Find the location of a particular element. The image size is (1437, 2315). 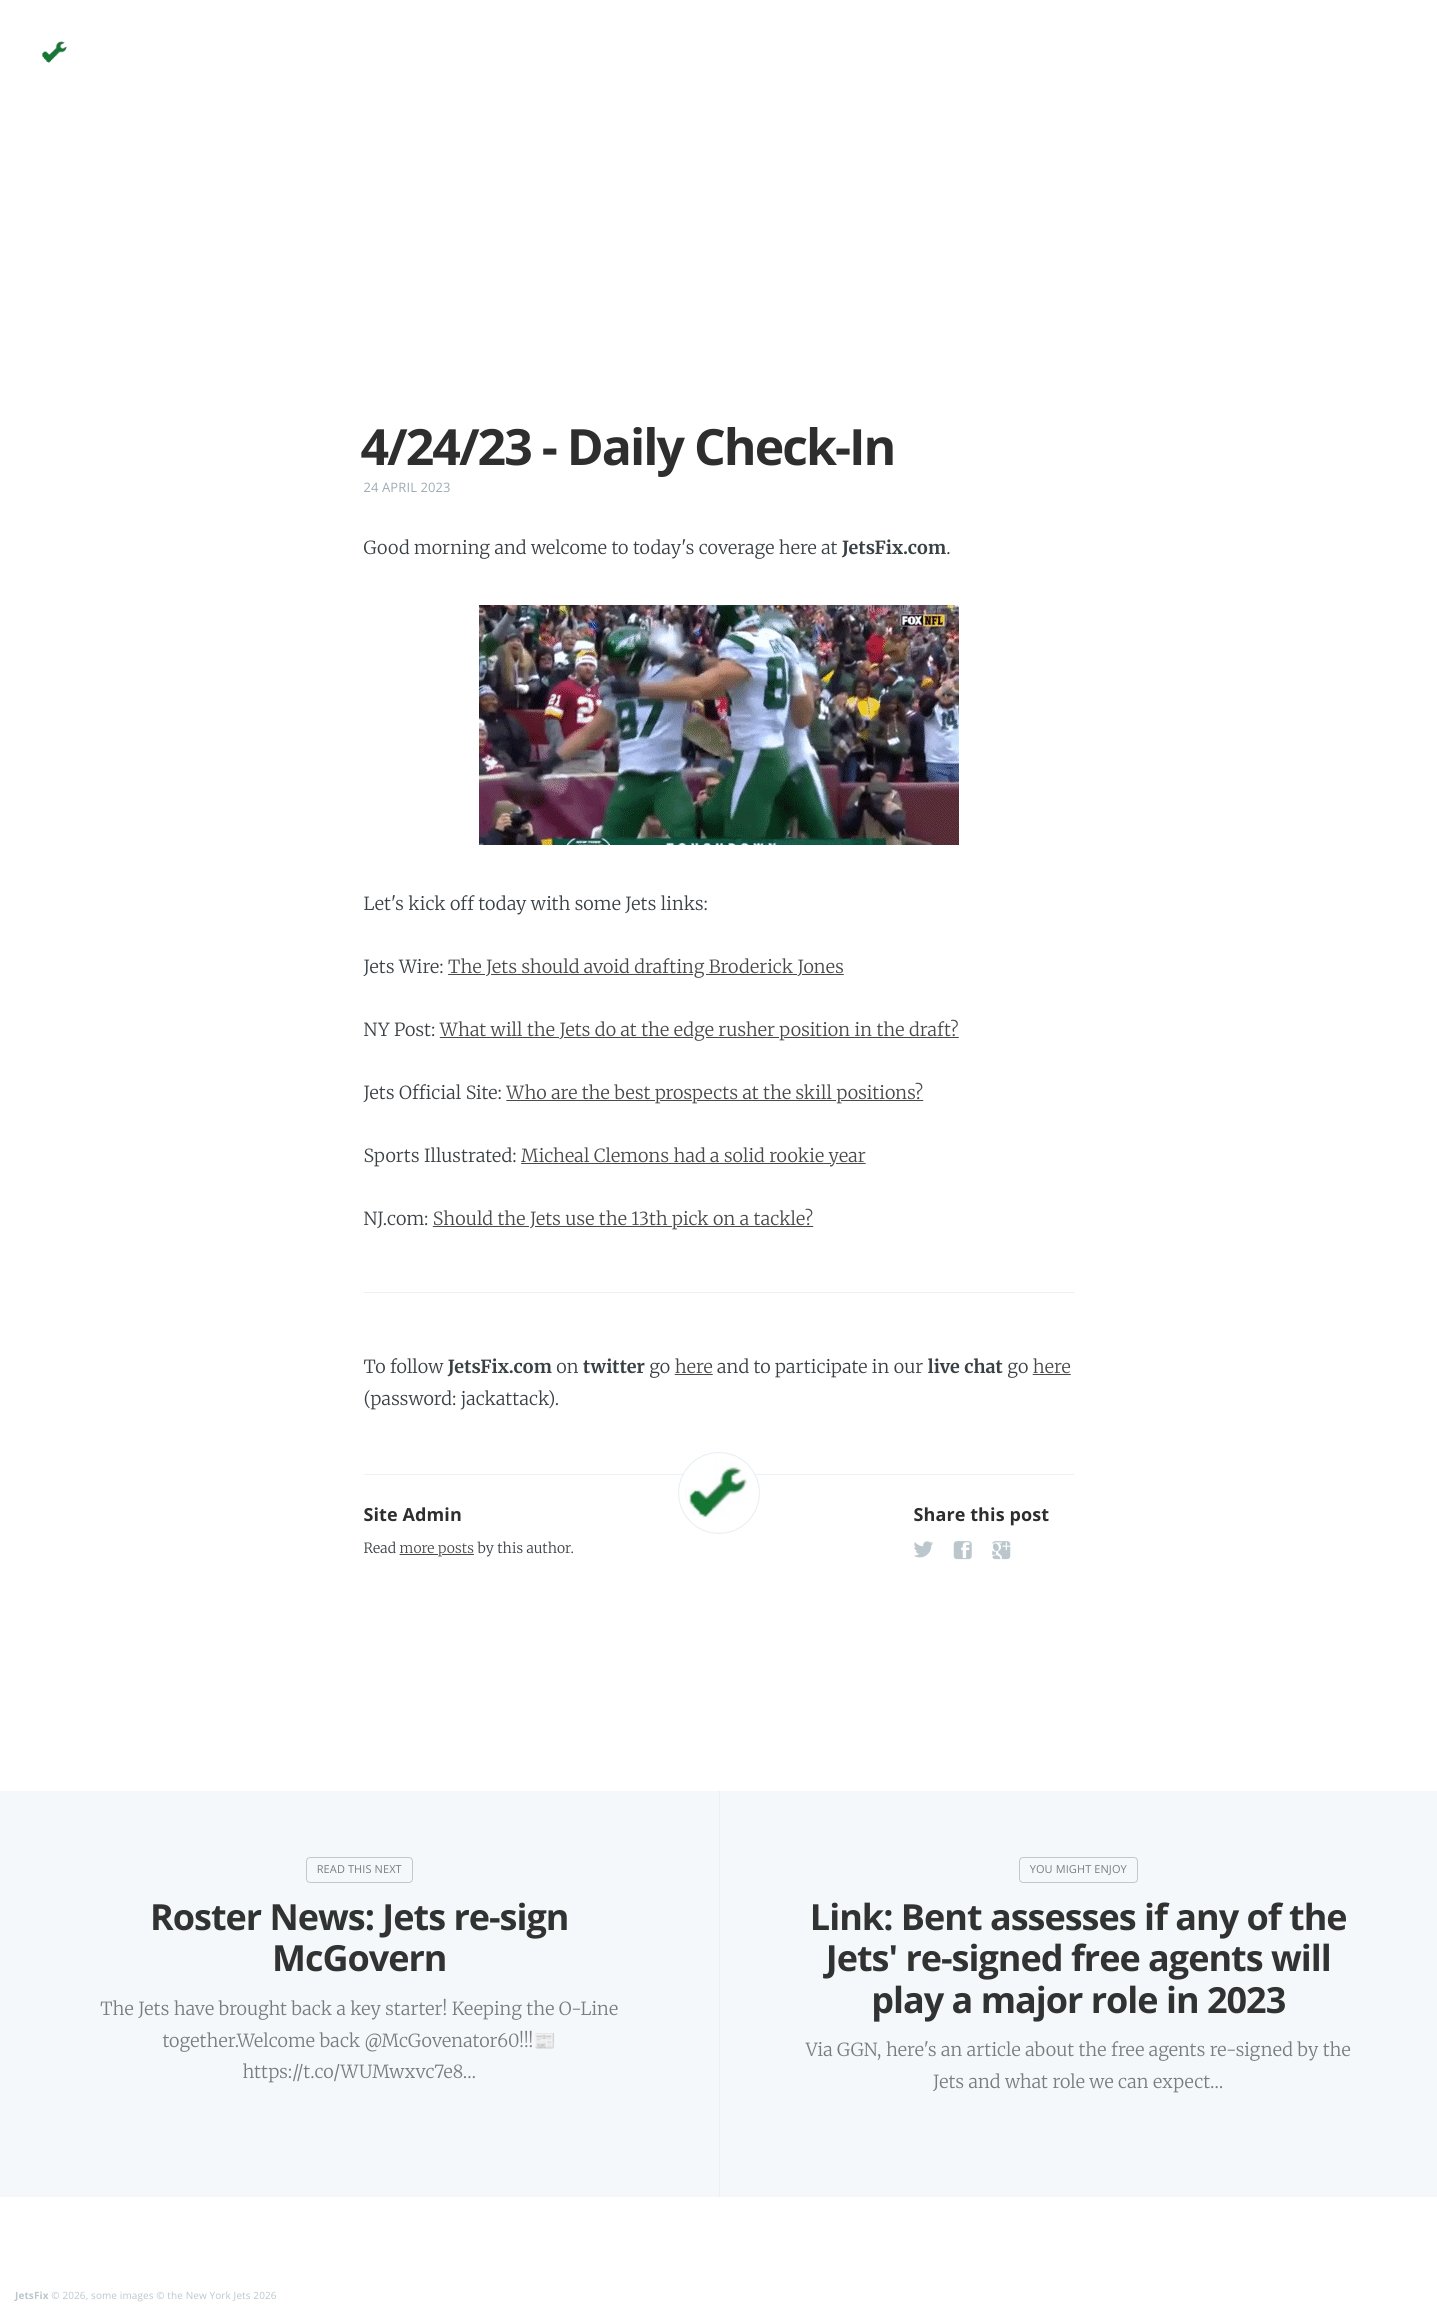

Micheal Clemons had a solid rookie year is located at coordinates (693, 1155).